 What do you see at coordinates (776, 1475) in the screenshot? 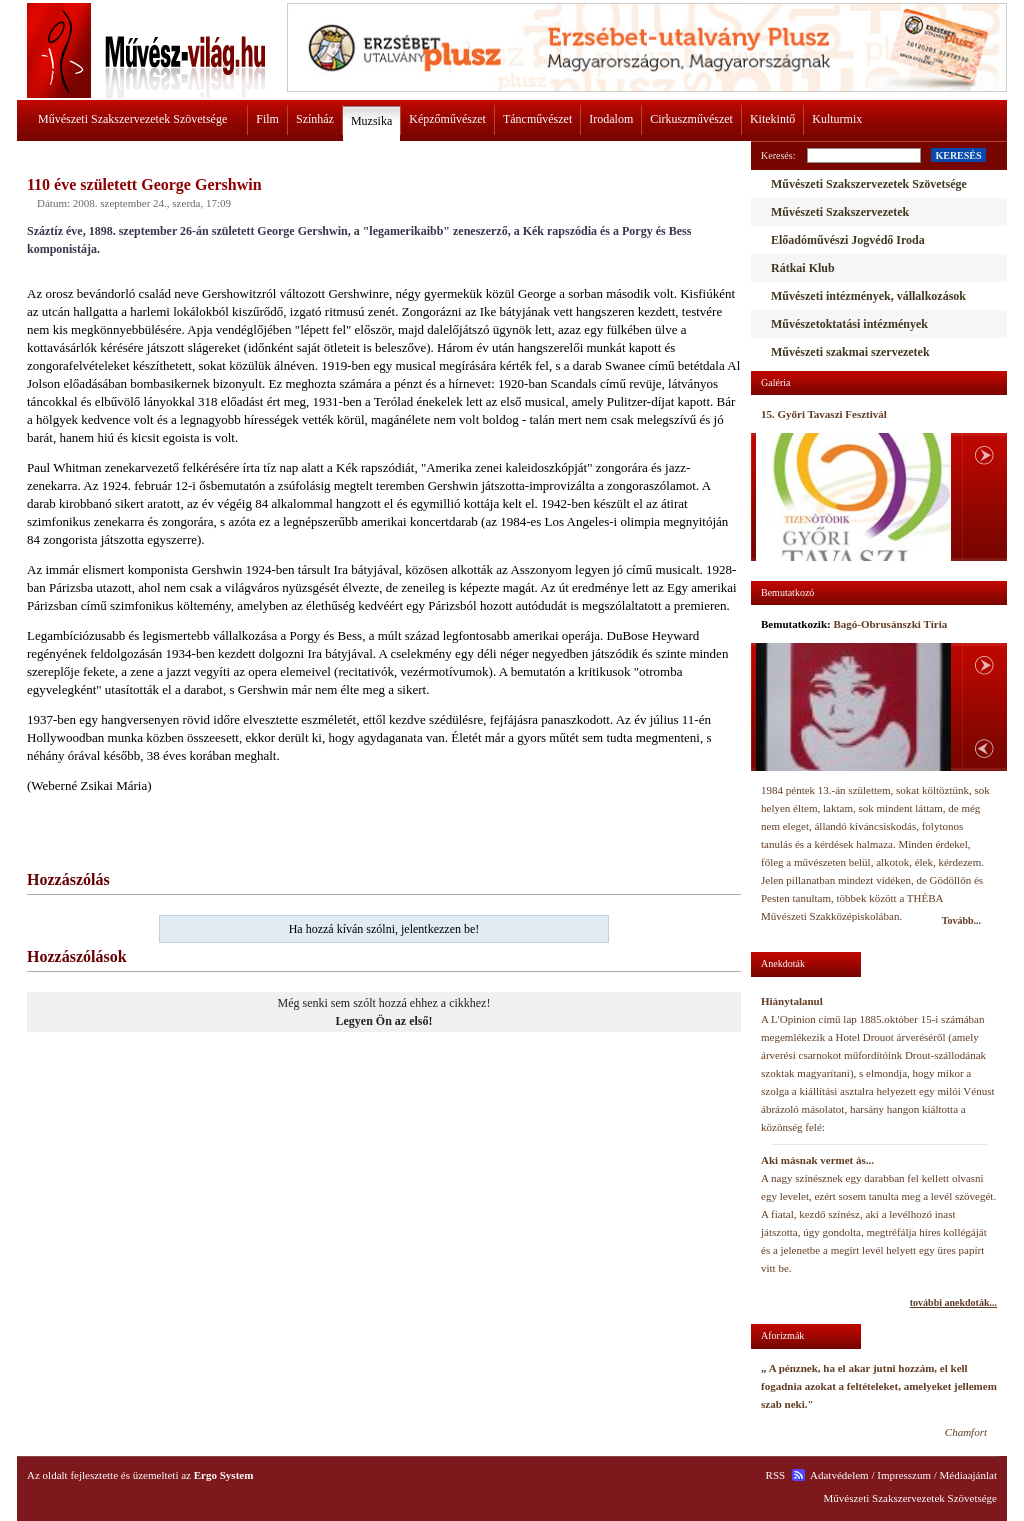
I see `RSS` at bounding box center [776, 1475].